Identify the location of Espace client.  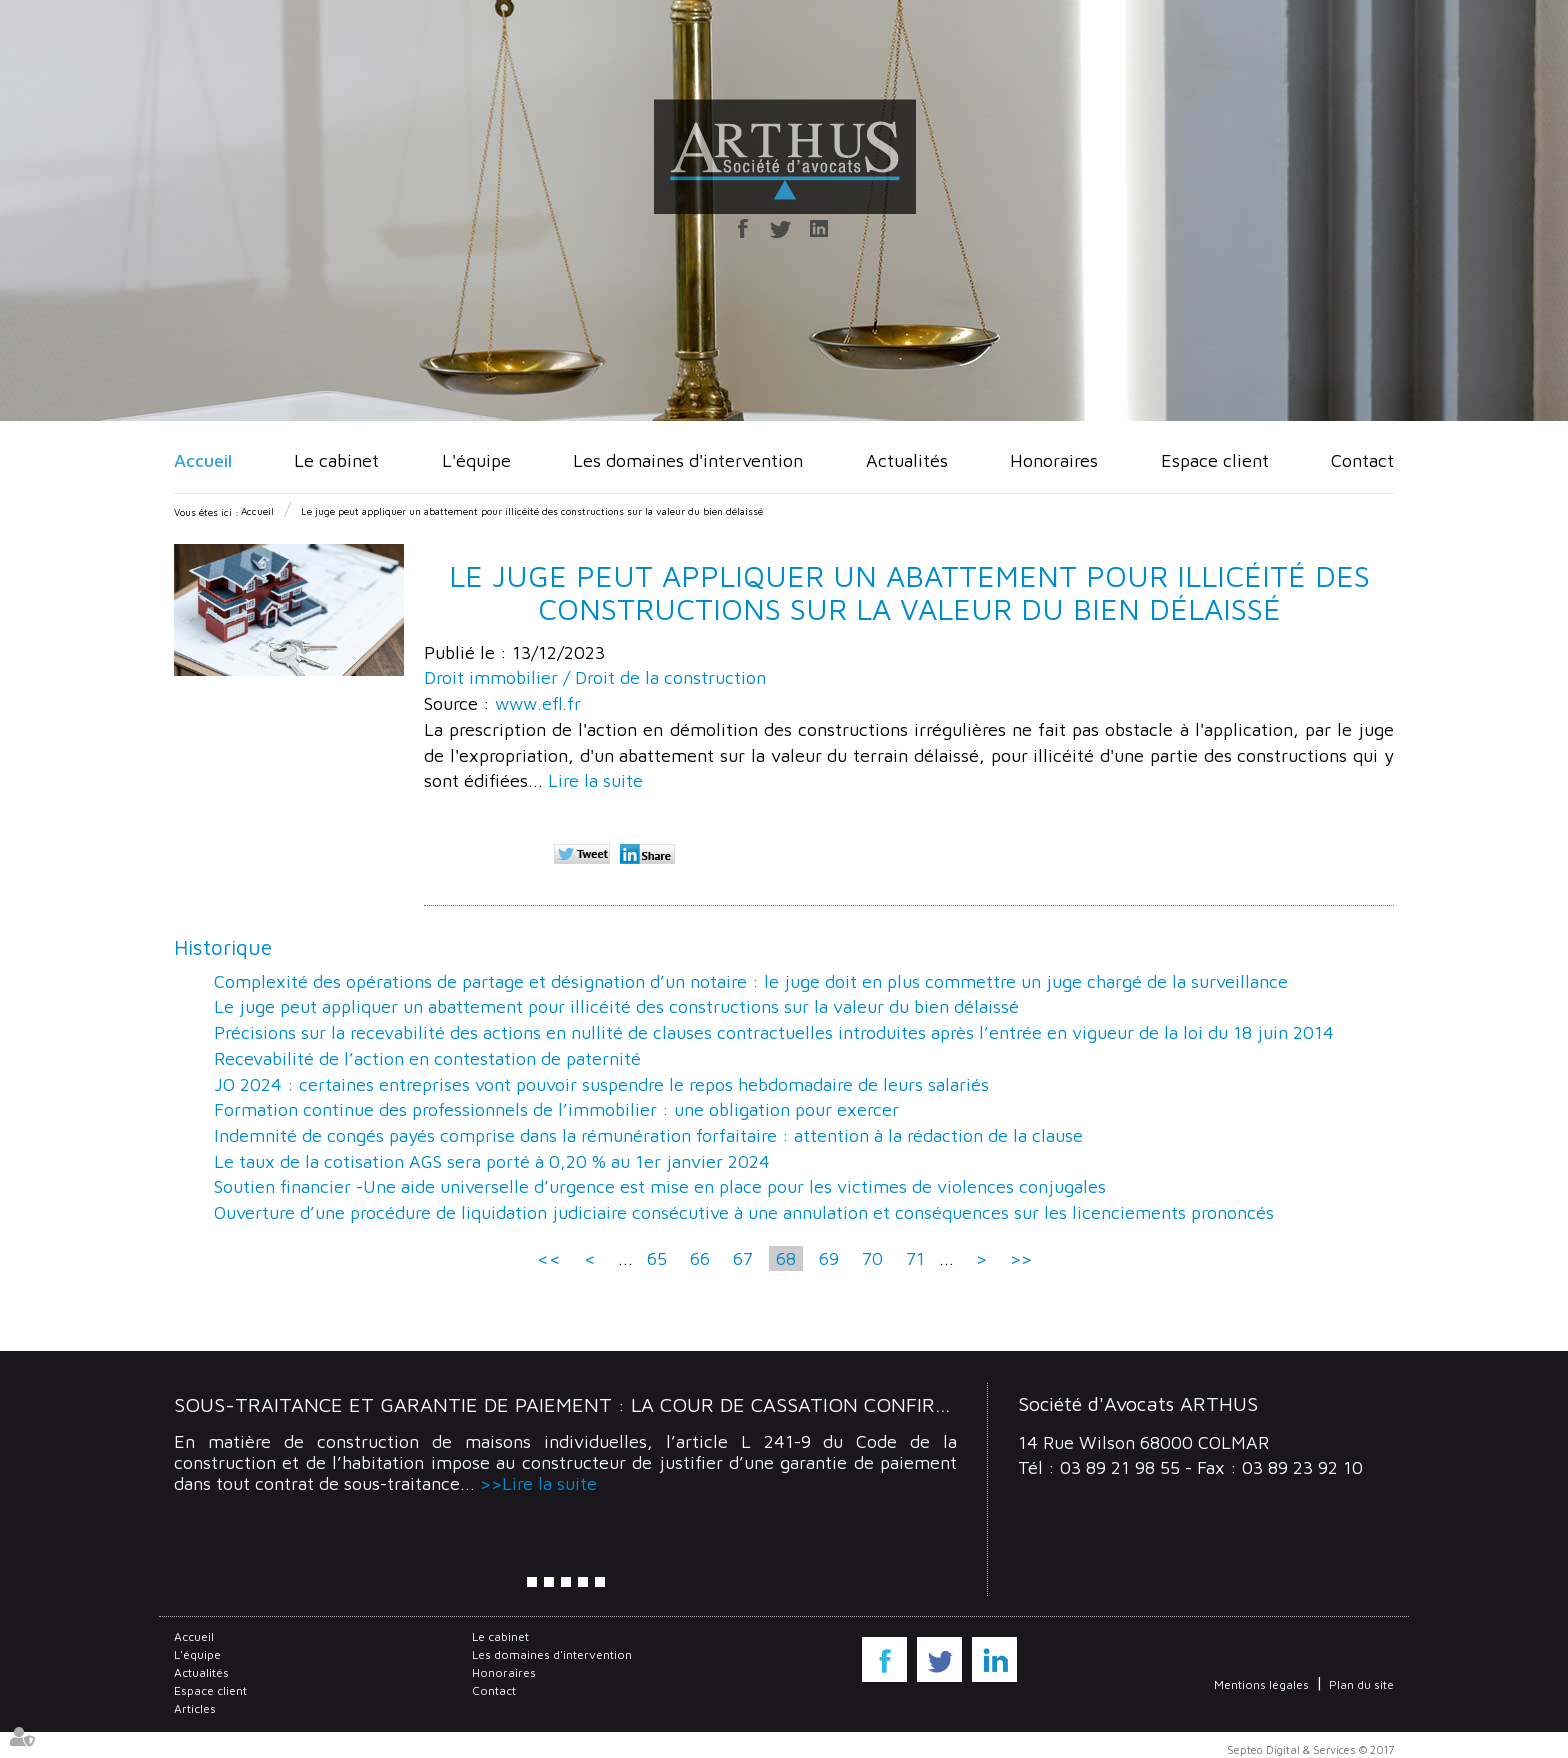
(1215, 460).